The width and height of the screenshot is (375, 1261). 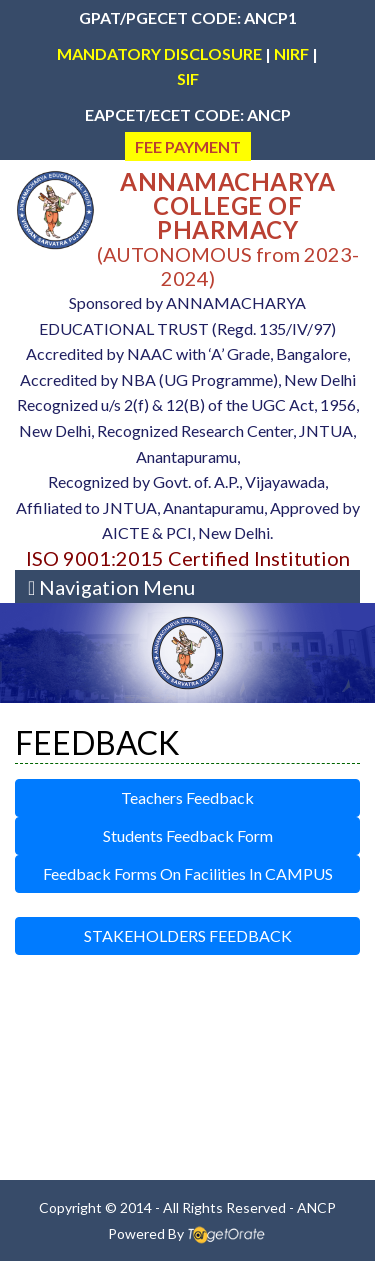 I want to click on FEE PAYMENT, so click(x=188, y=146).